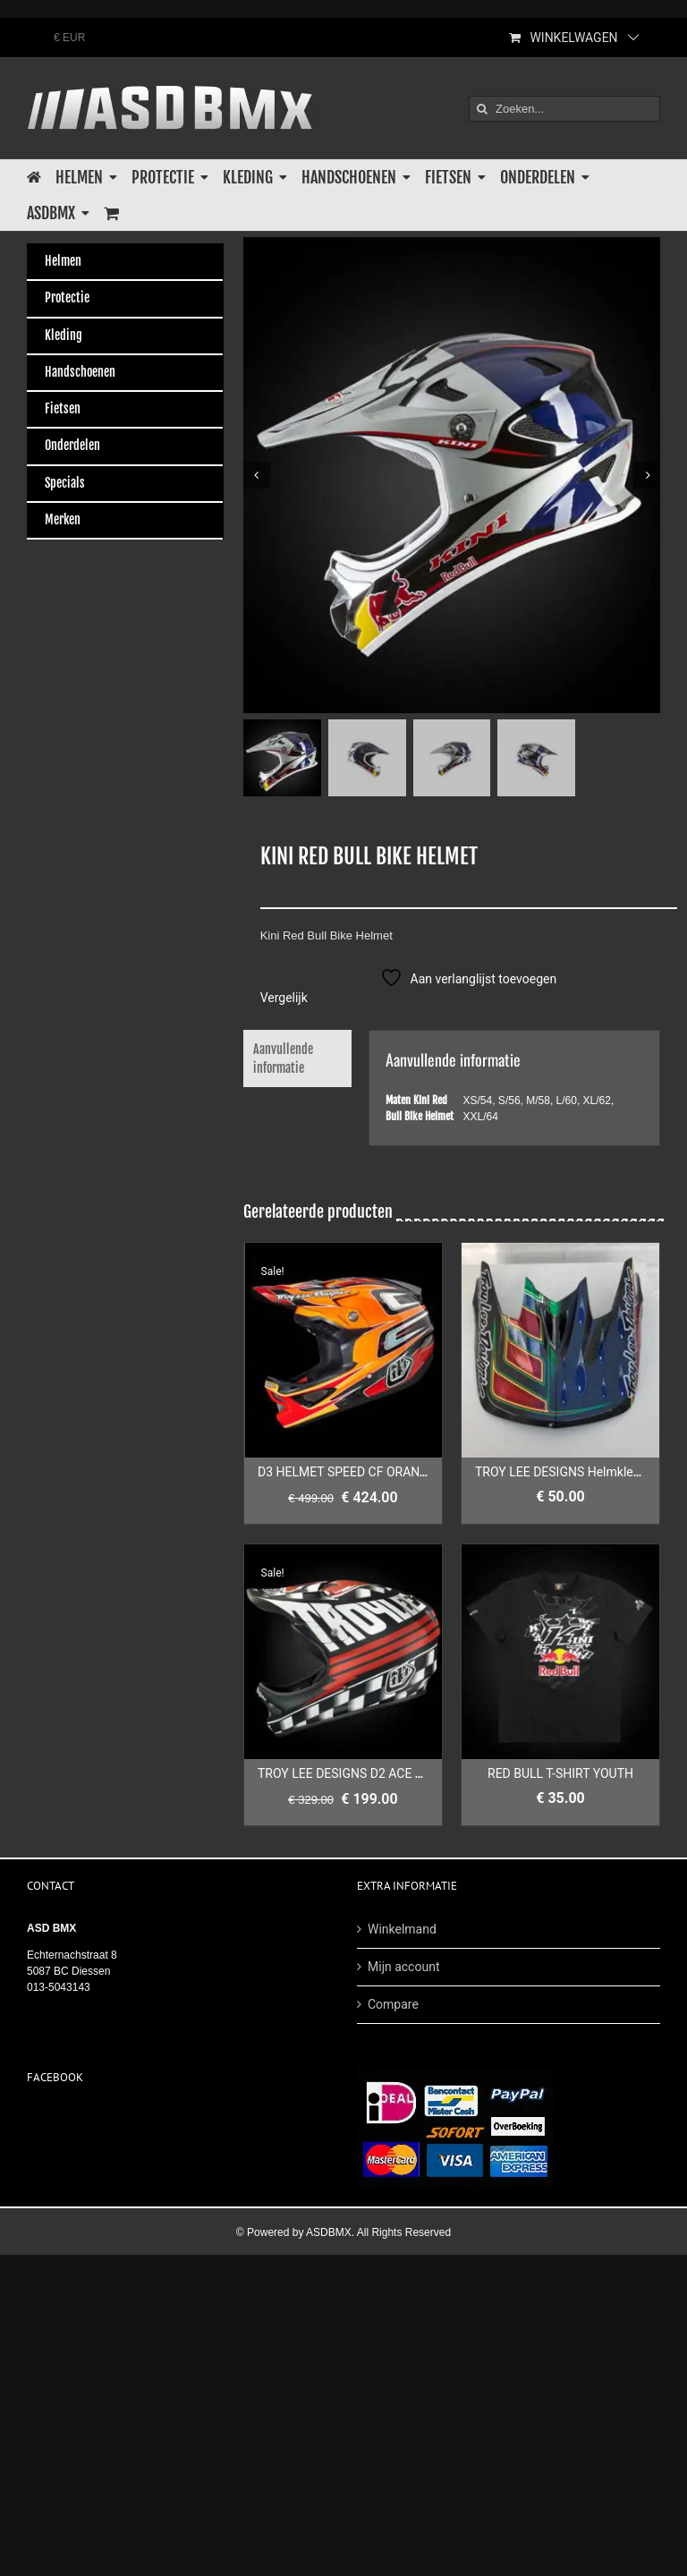 Image resolution: width=687 pixels, height=2576 pixels. I want to click on [RED BULL T-SHIRT YOUTH], so click(560, 1652).